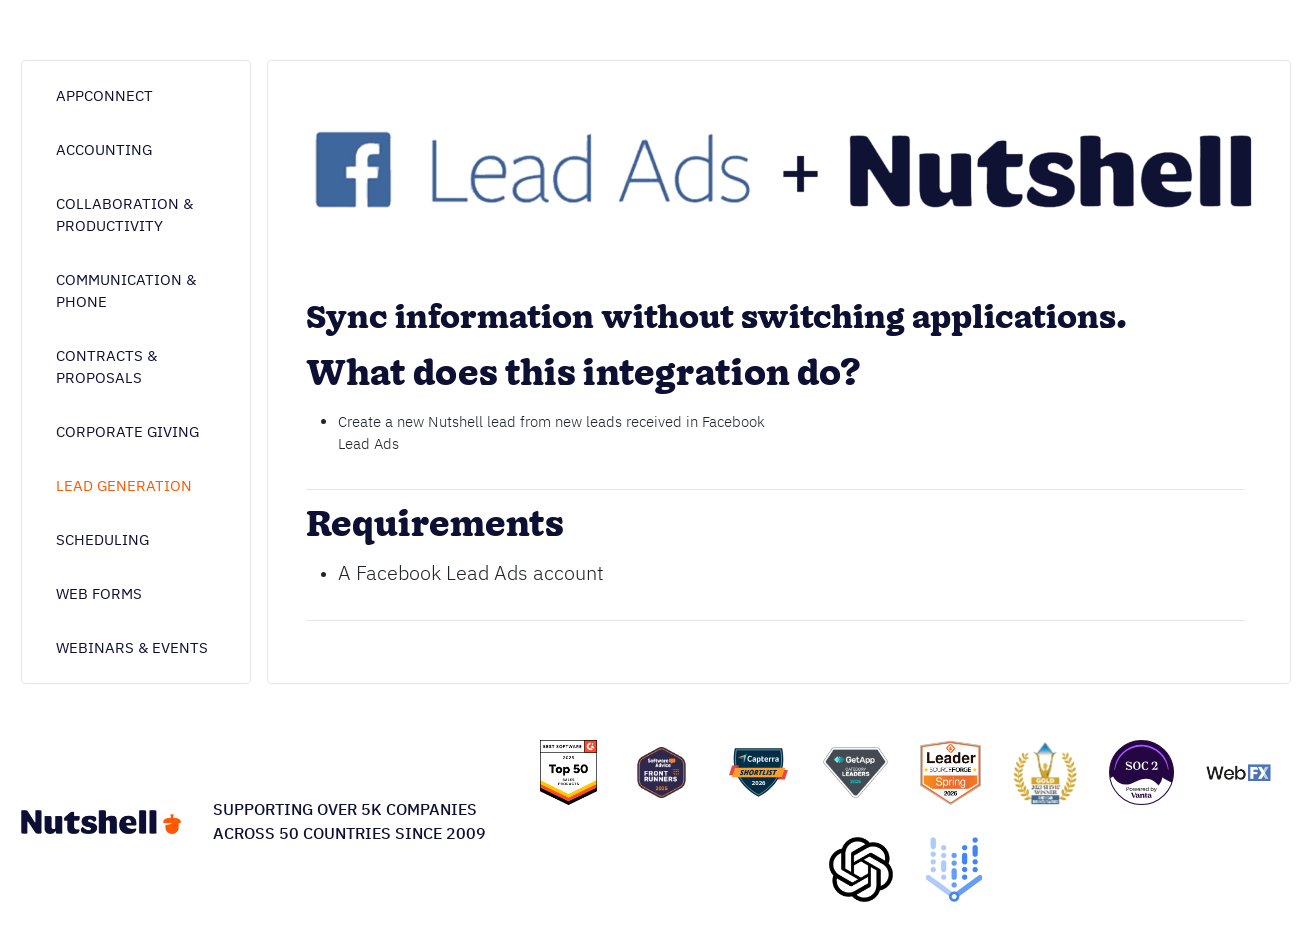  What do you see at coordinates (106, 366) in the screenshot?
I see `Contracts & proposals` at bounding box center [106, 366].